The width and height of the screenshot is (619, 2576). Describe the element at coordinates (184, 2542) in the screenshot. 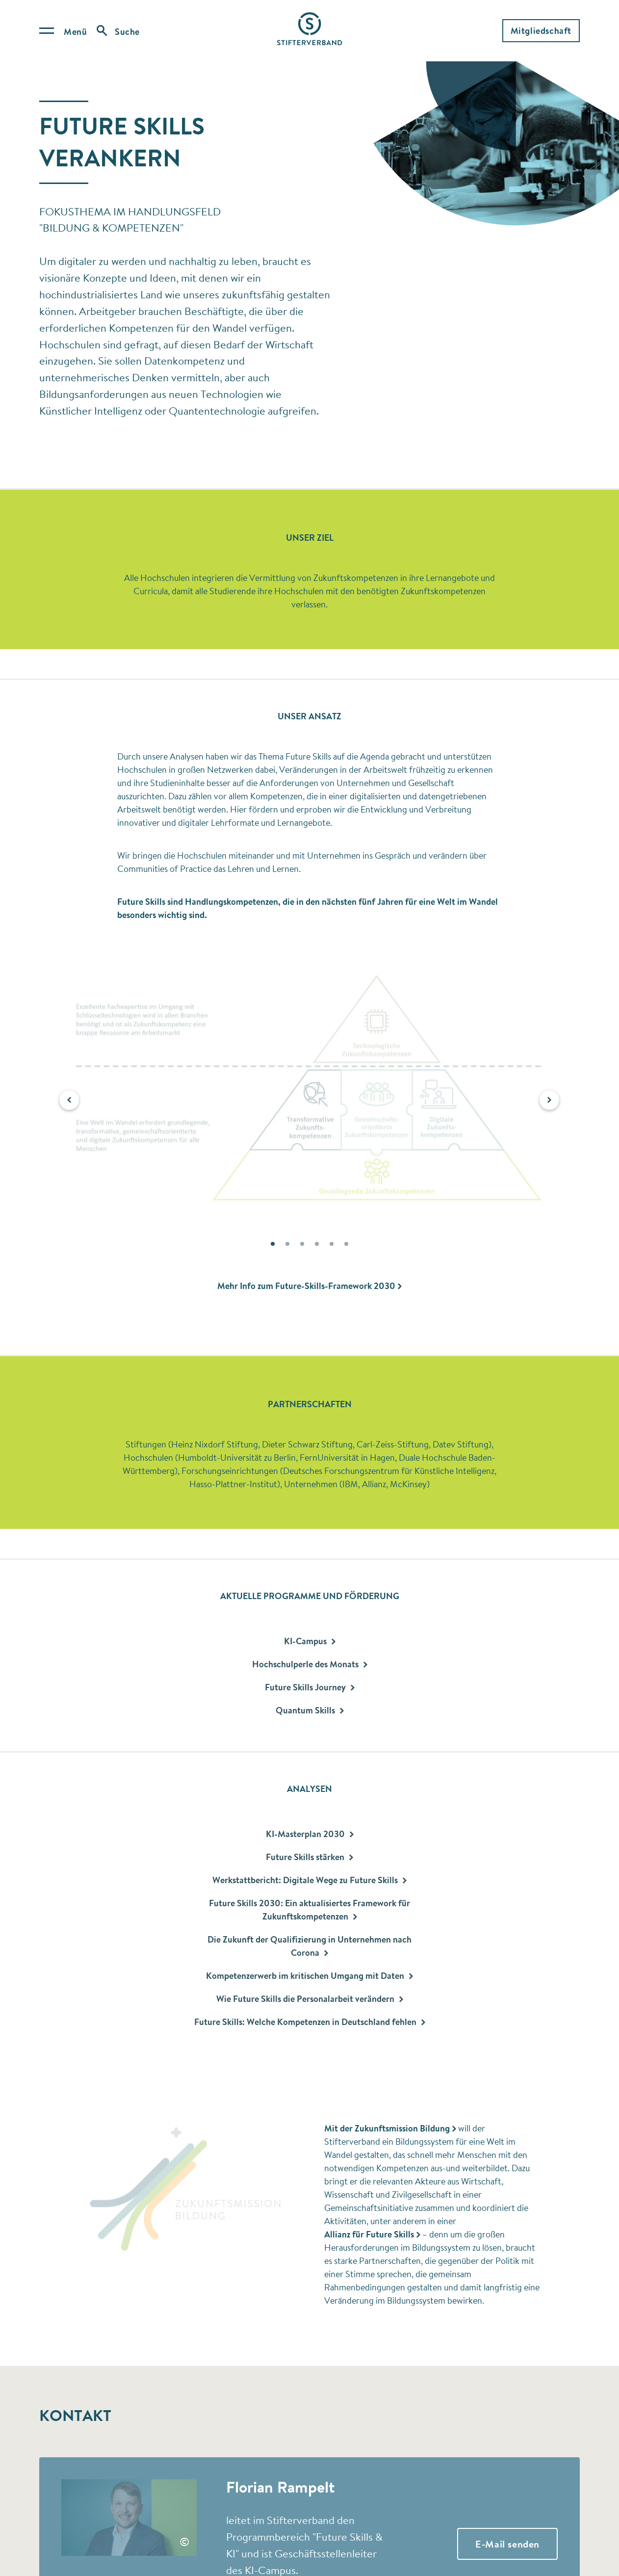

I see `© [button]` at that location.